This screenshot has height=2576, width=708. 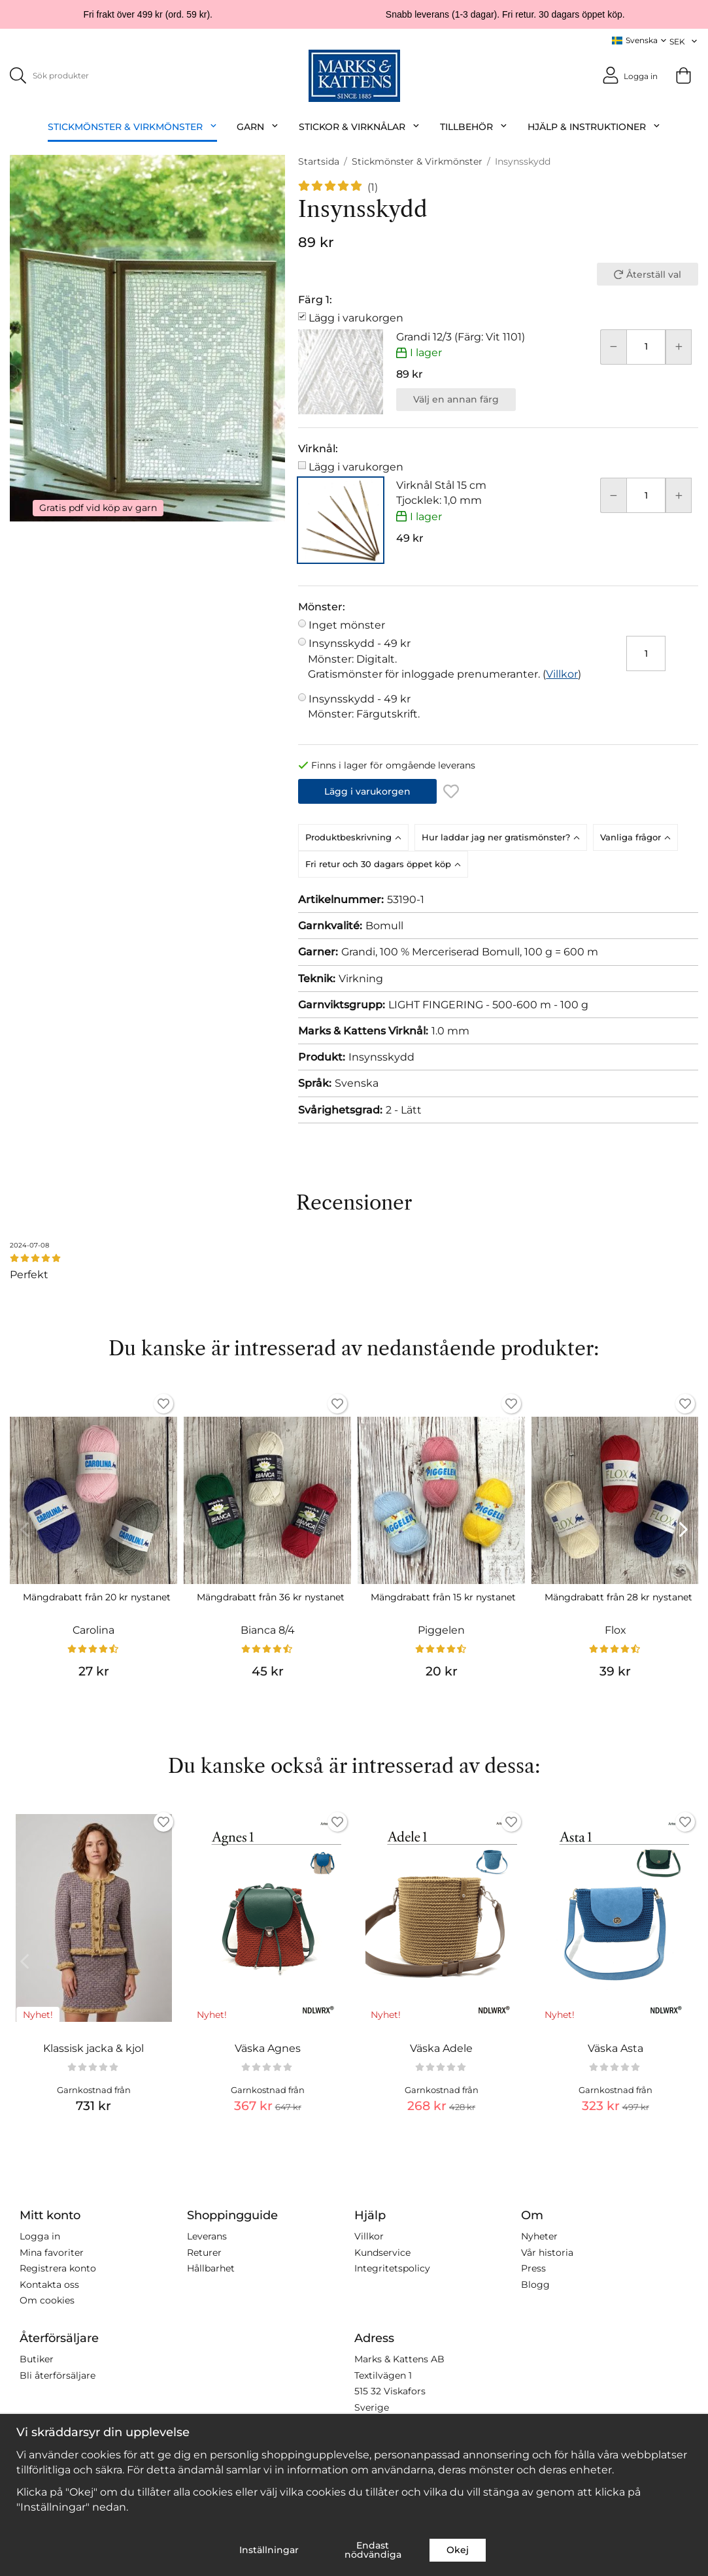 I want to click on Nyheter, so click(x=539, y=2236).